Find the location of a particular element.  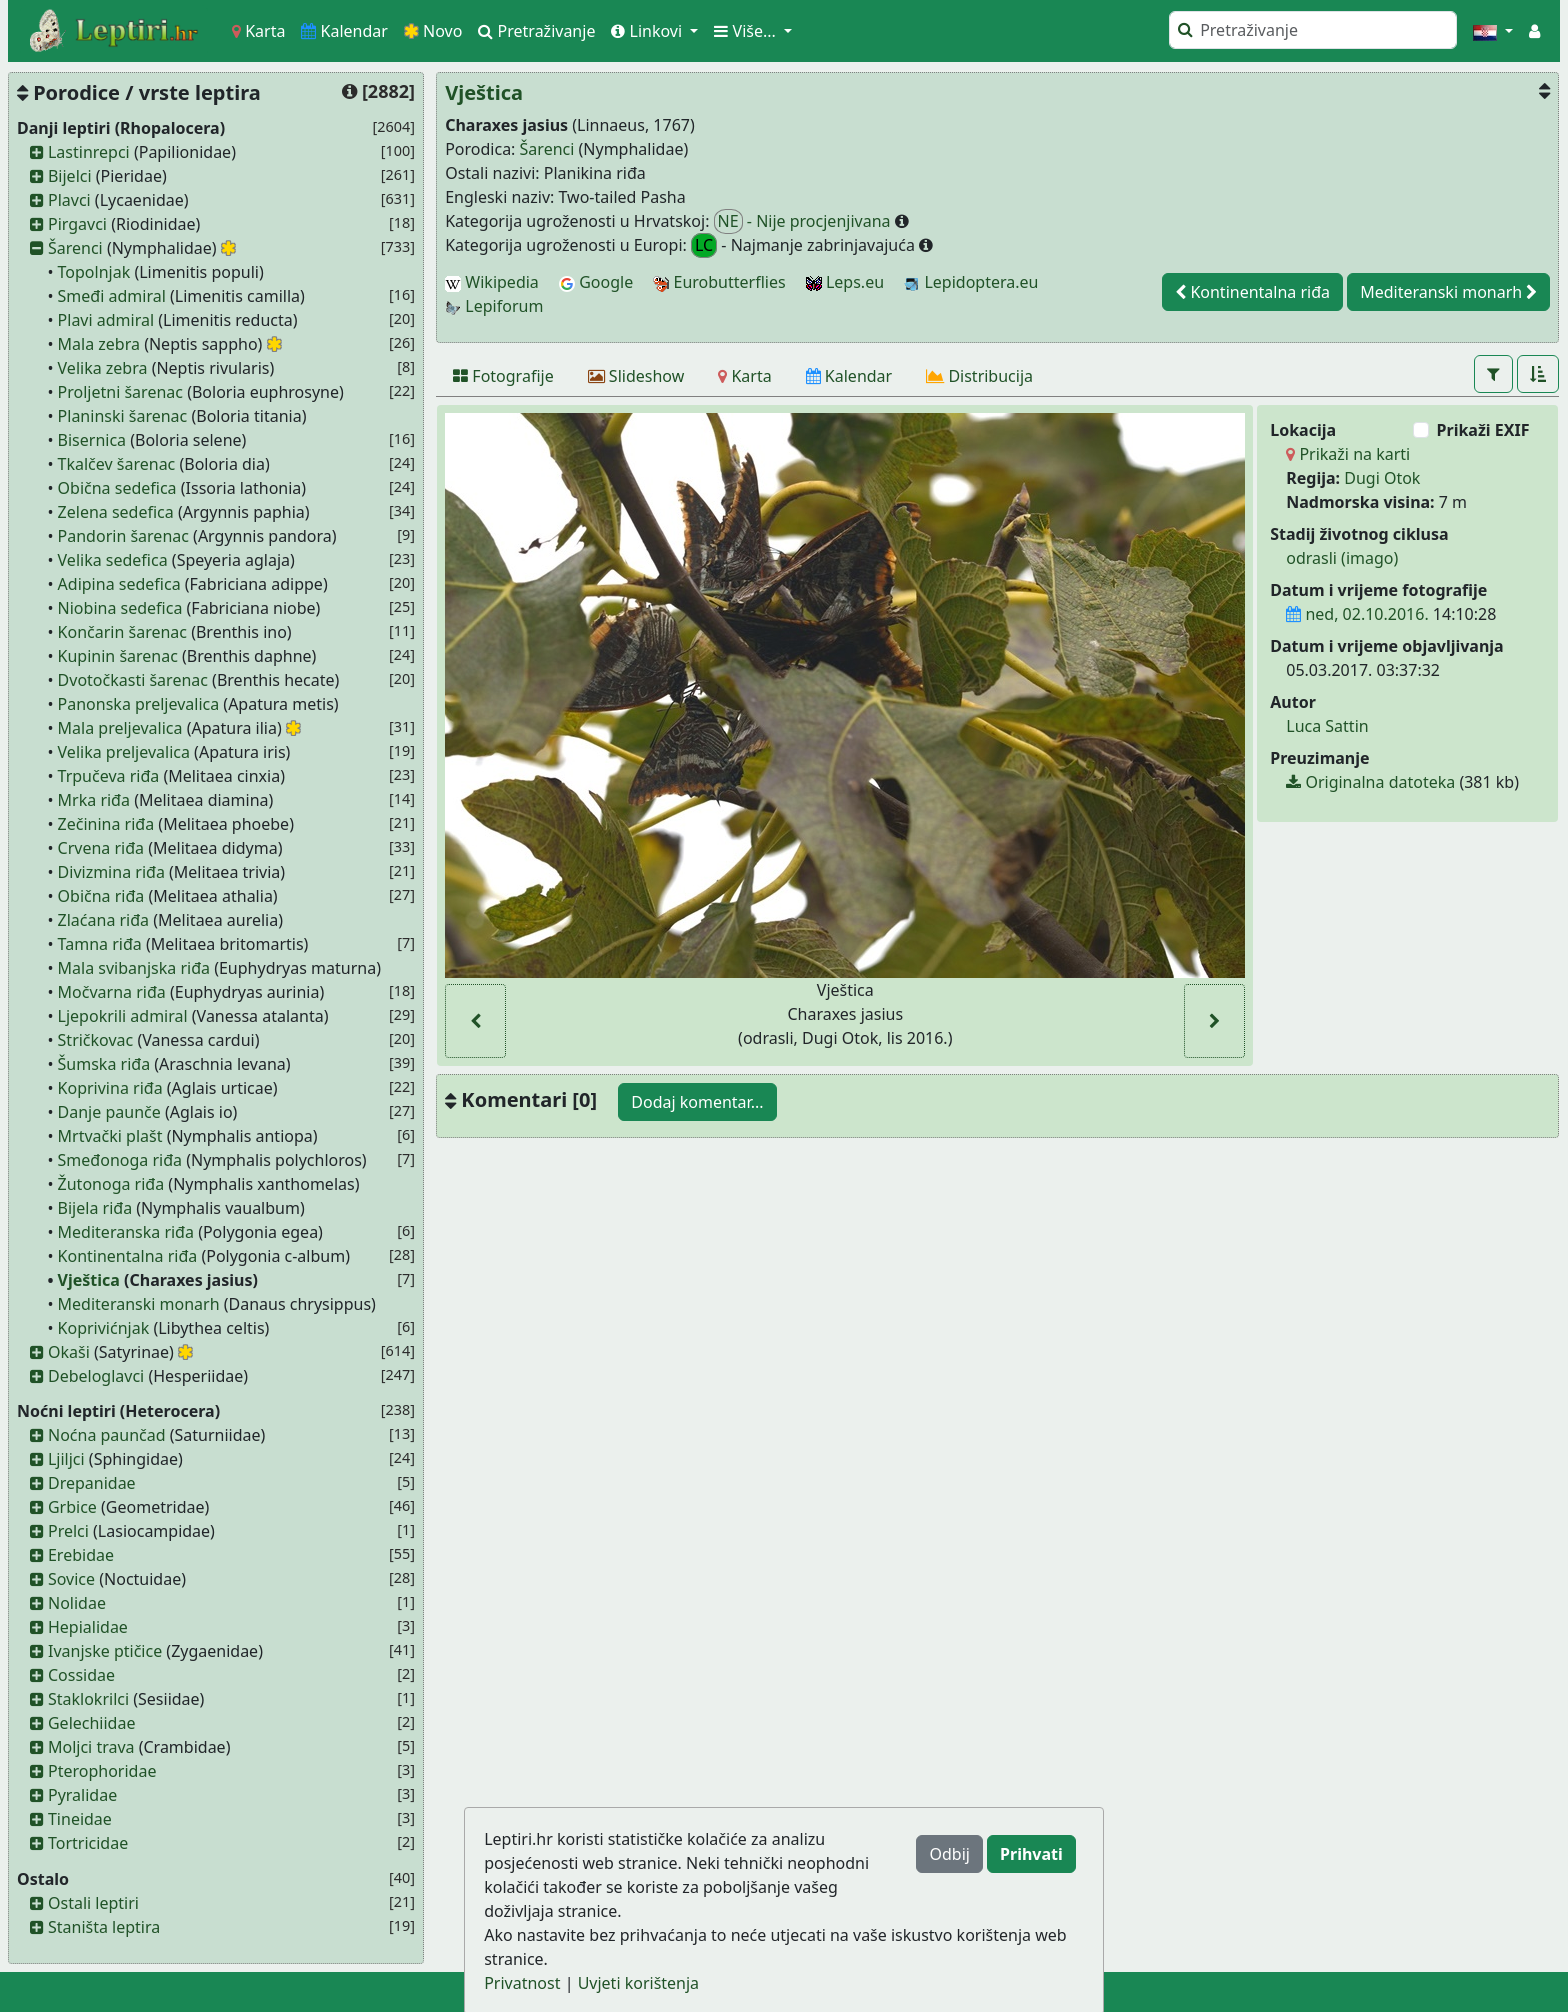

Zelena sedefica is located at coordinates (116, 512).